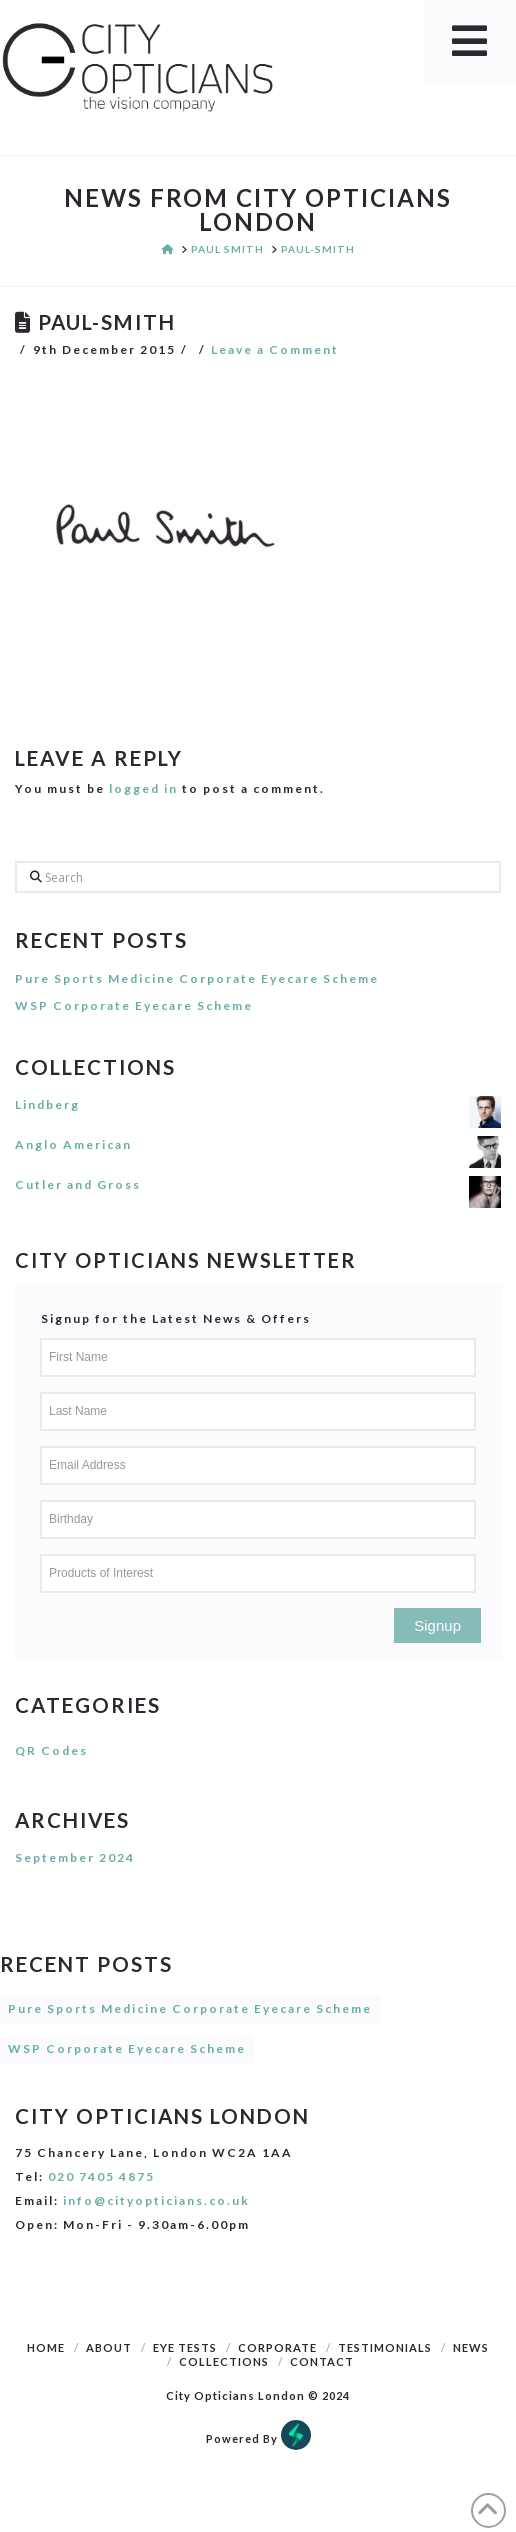 This screenshot has height=2532, width=516. I want to click on 020 7405 4875, so click(101, 2176).